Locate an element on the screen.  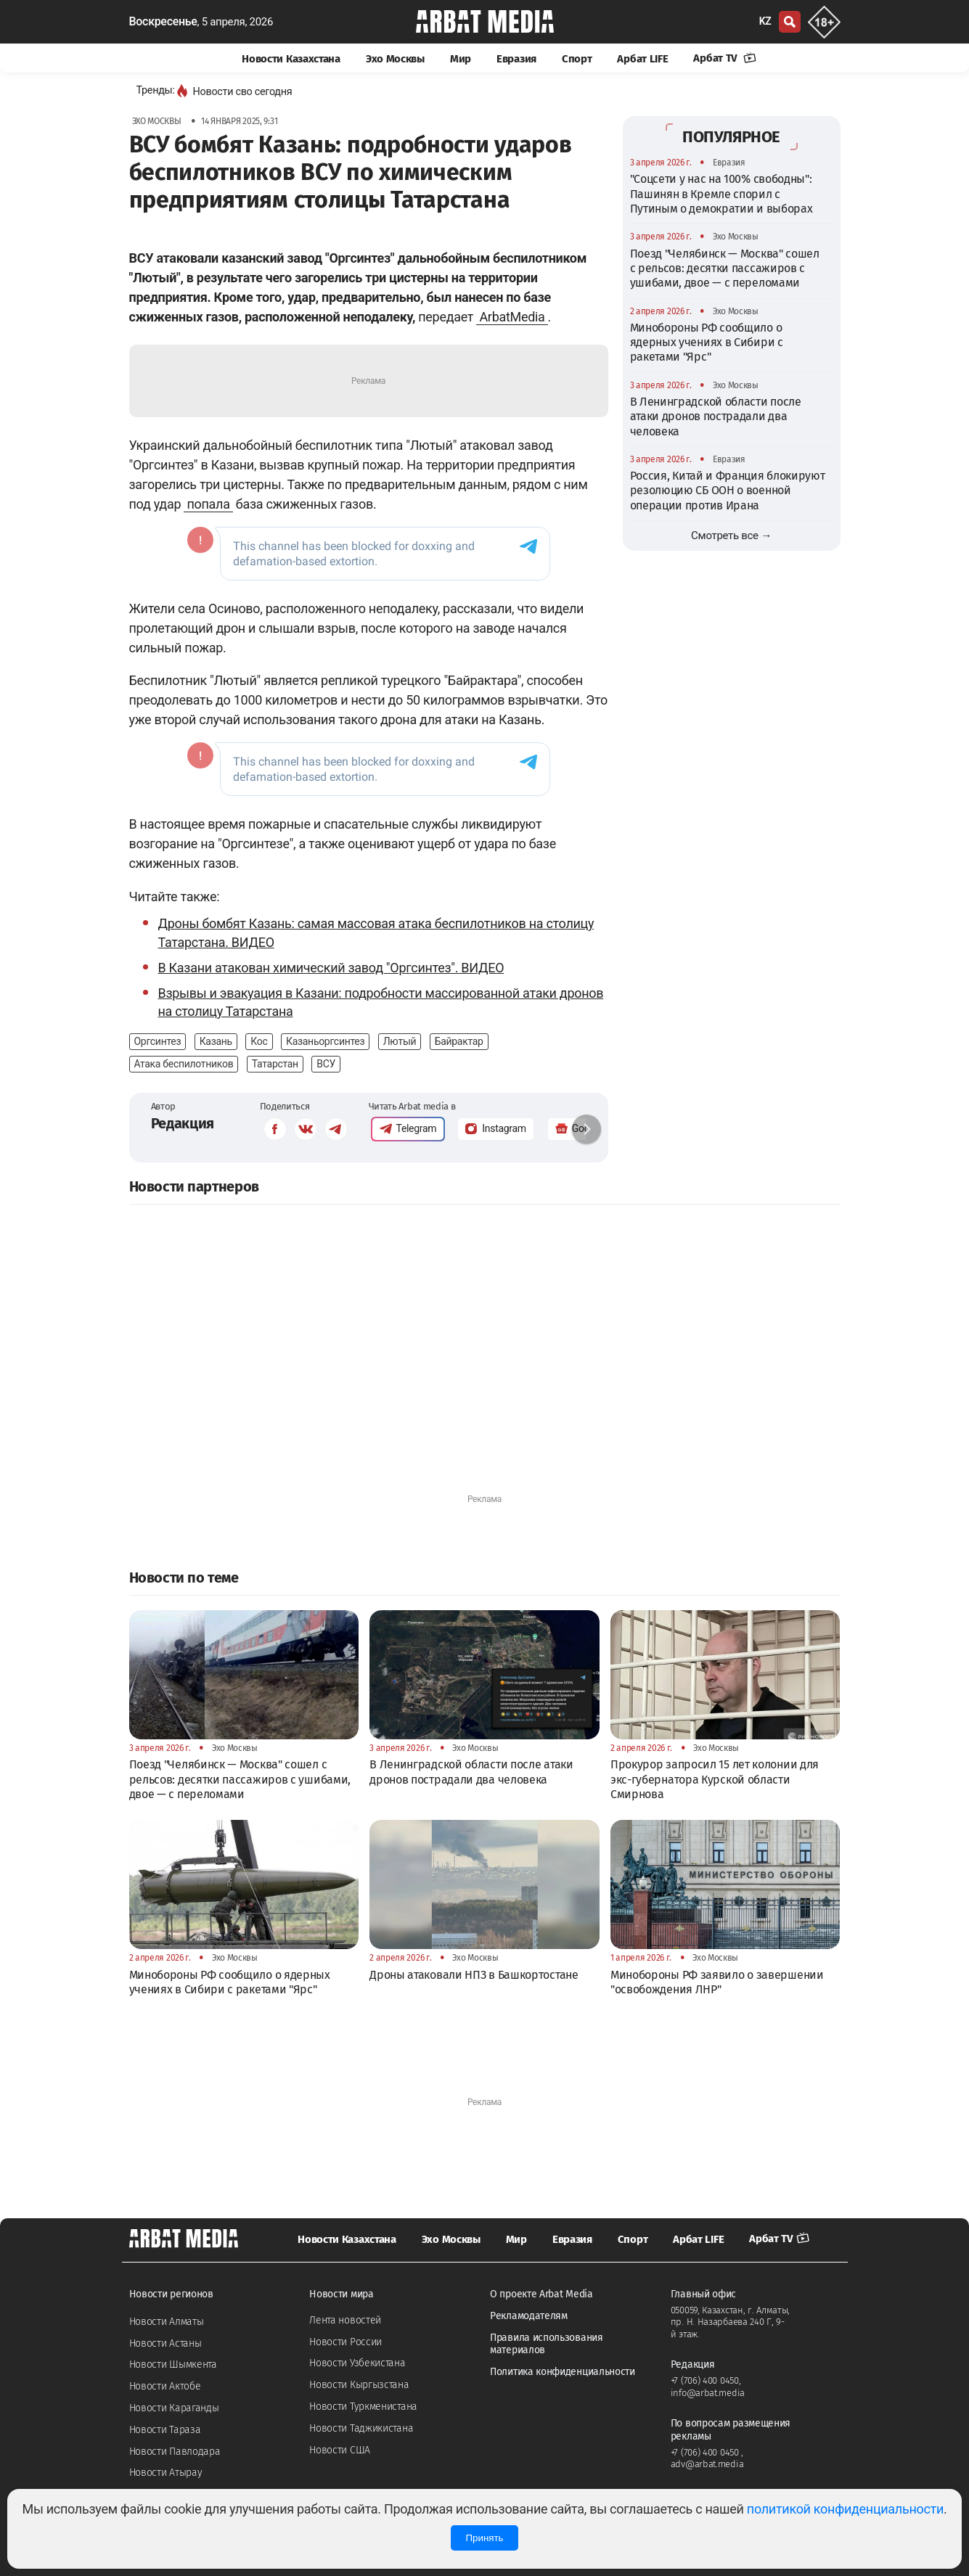
"Соцсети у нас на 100% свободны": Пашинян в Кремле спорил с Путиным о демократии и выборах is located at coordinates (721, 194).